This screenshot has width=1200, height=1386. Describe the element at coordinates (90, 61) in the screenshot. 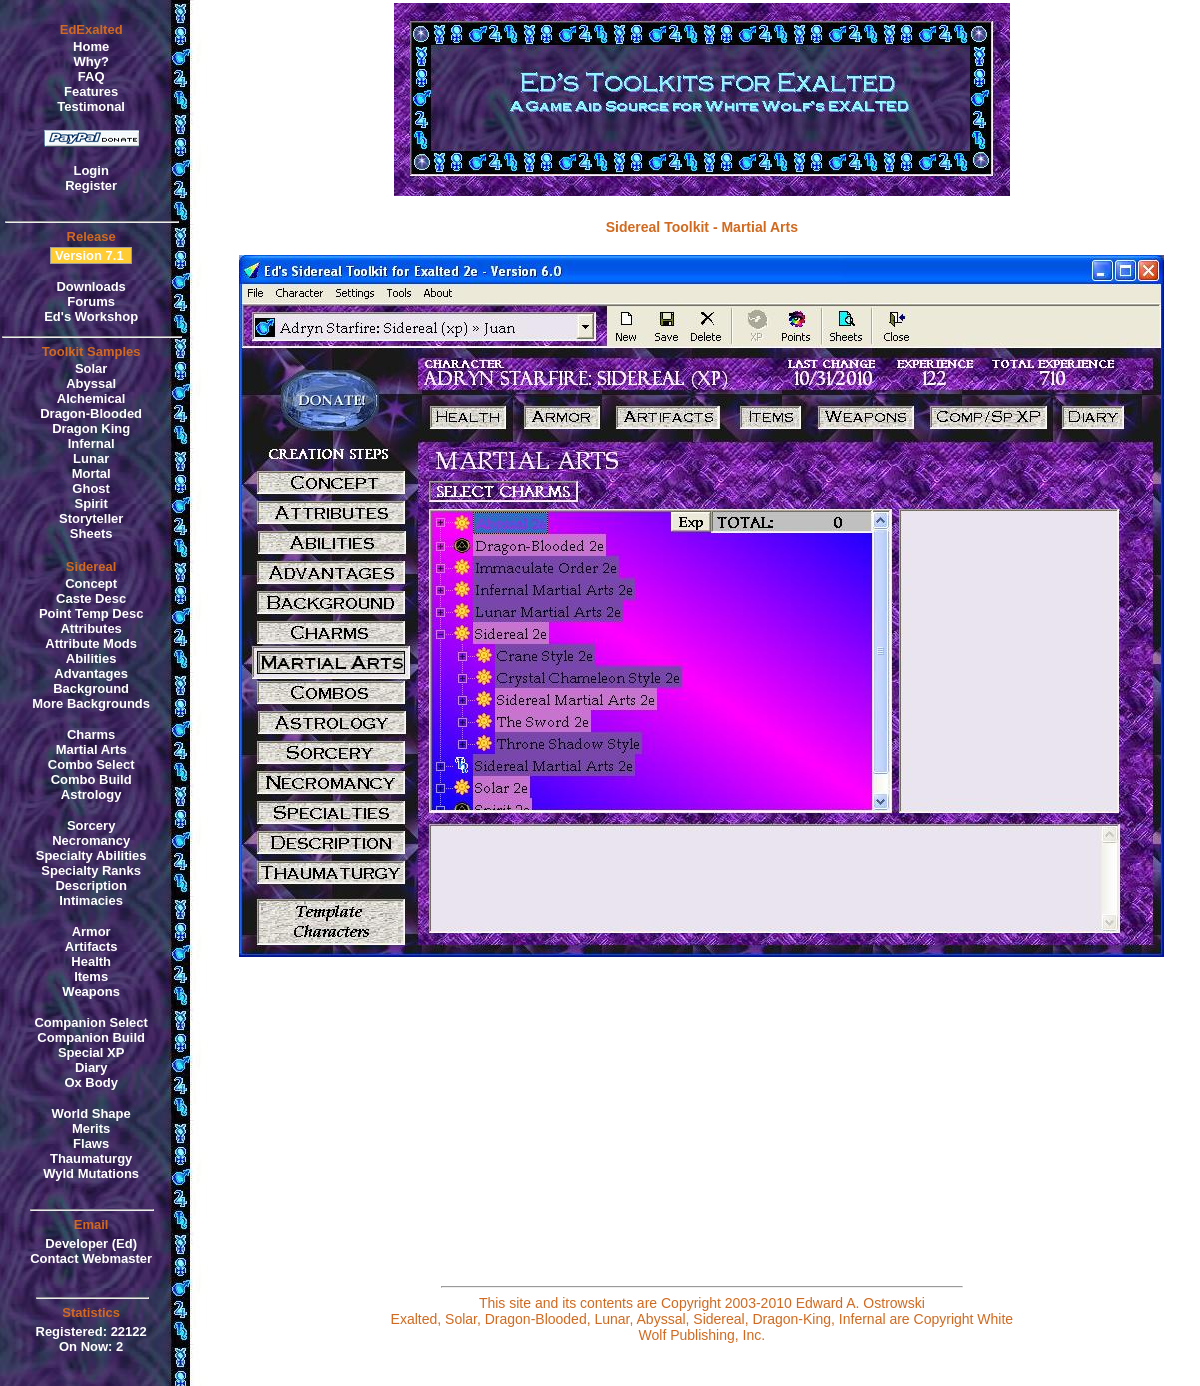

I see `Why?` at that location.